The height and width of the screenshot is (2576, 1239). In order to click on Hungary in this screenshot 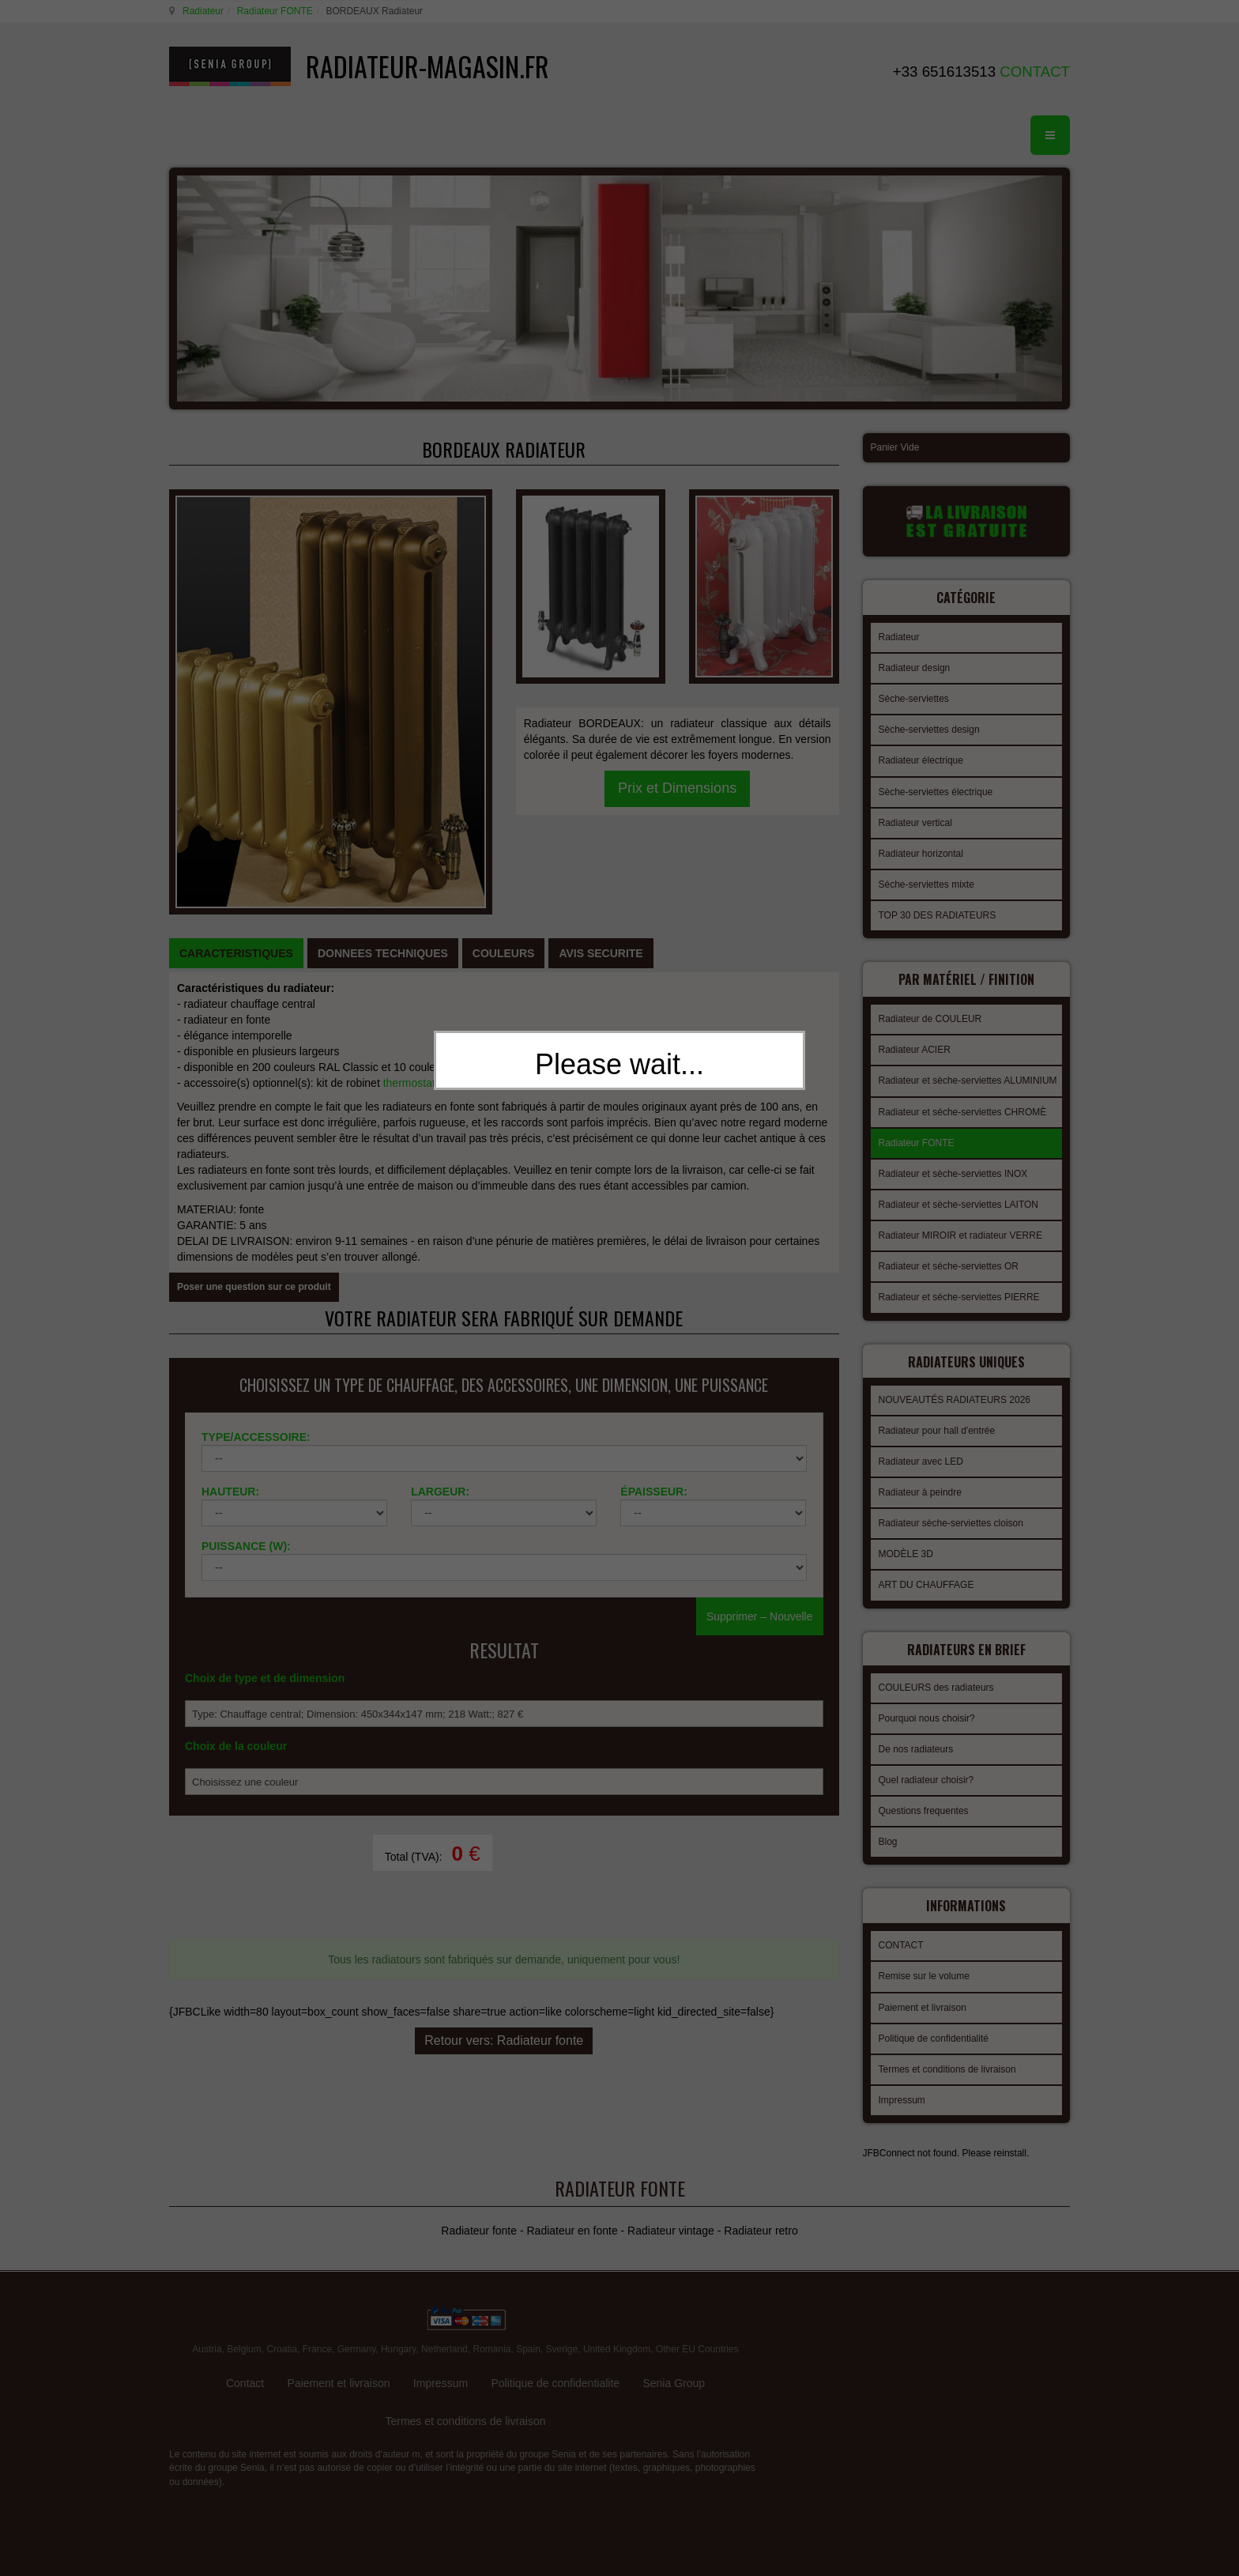, I will do `click(398, 2298)`.